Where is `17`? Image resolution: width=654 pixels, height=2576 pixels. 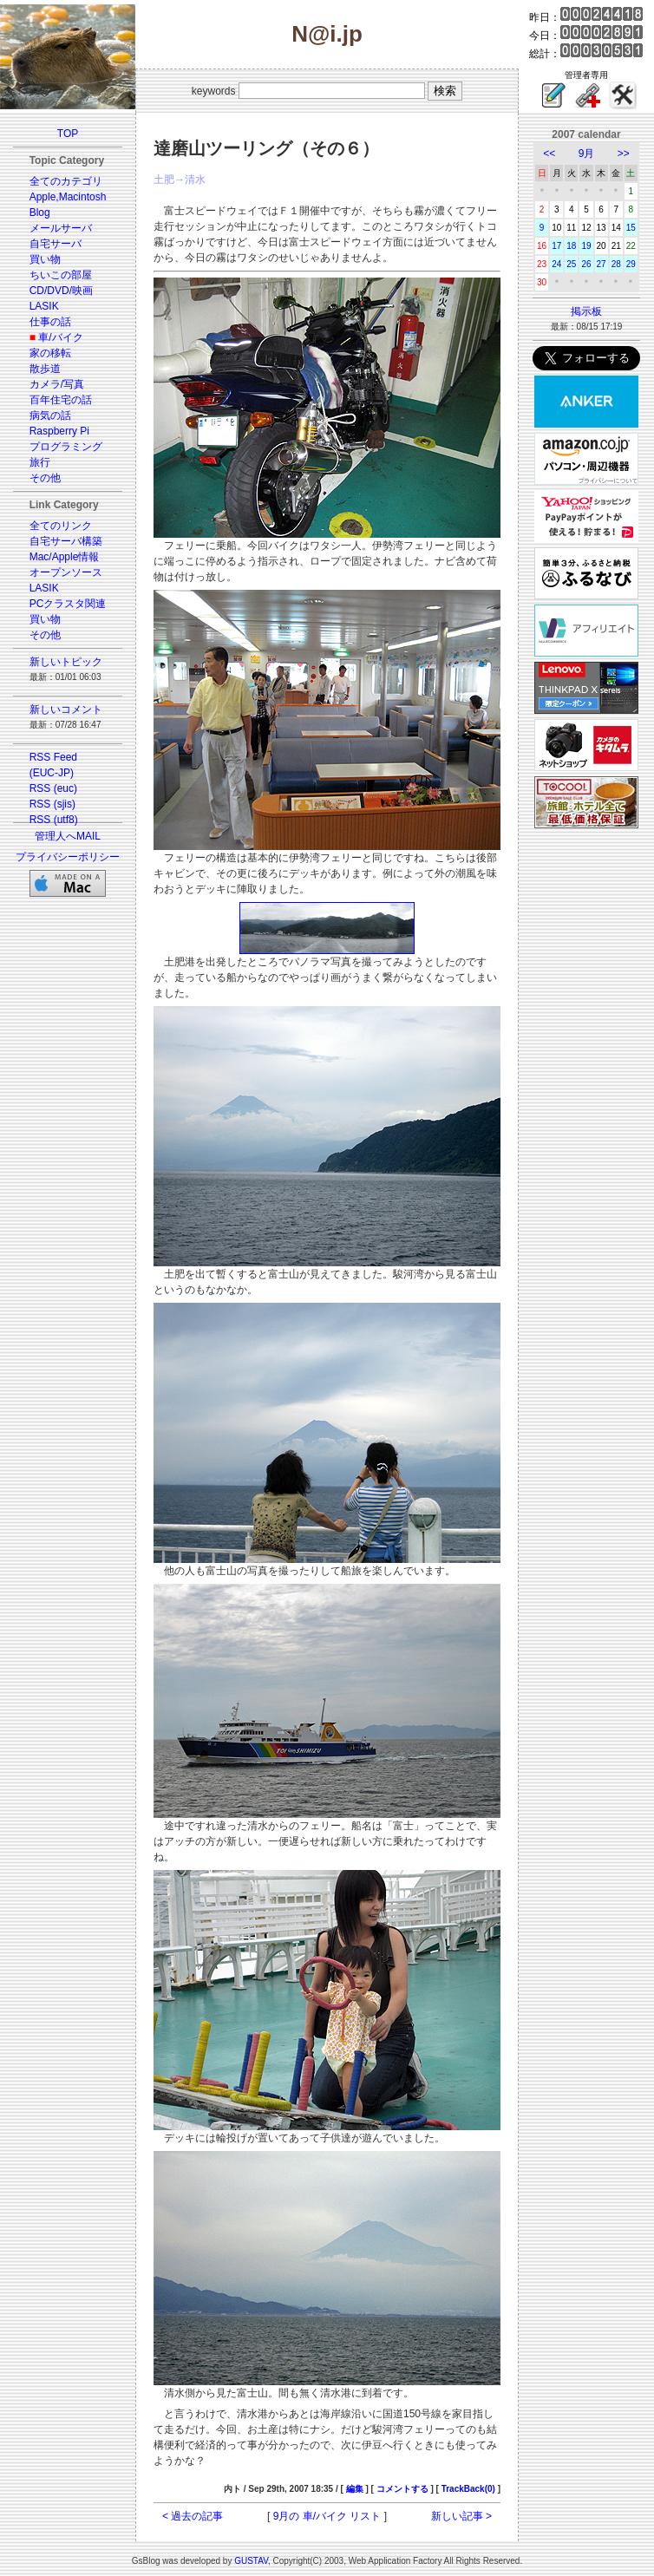 17 is located at coordinates (556, 246).